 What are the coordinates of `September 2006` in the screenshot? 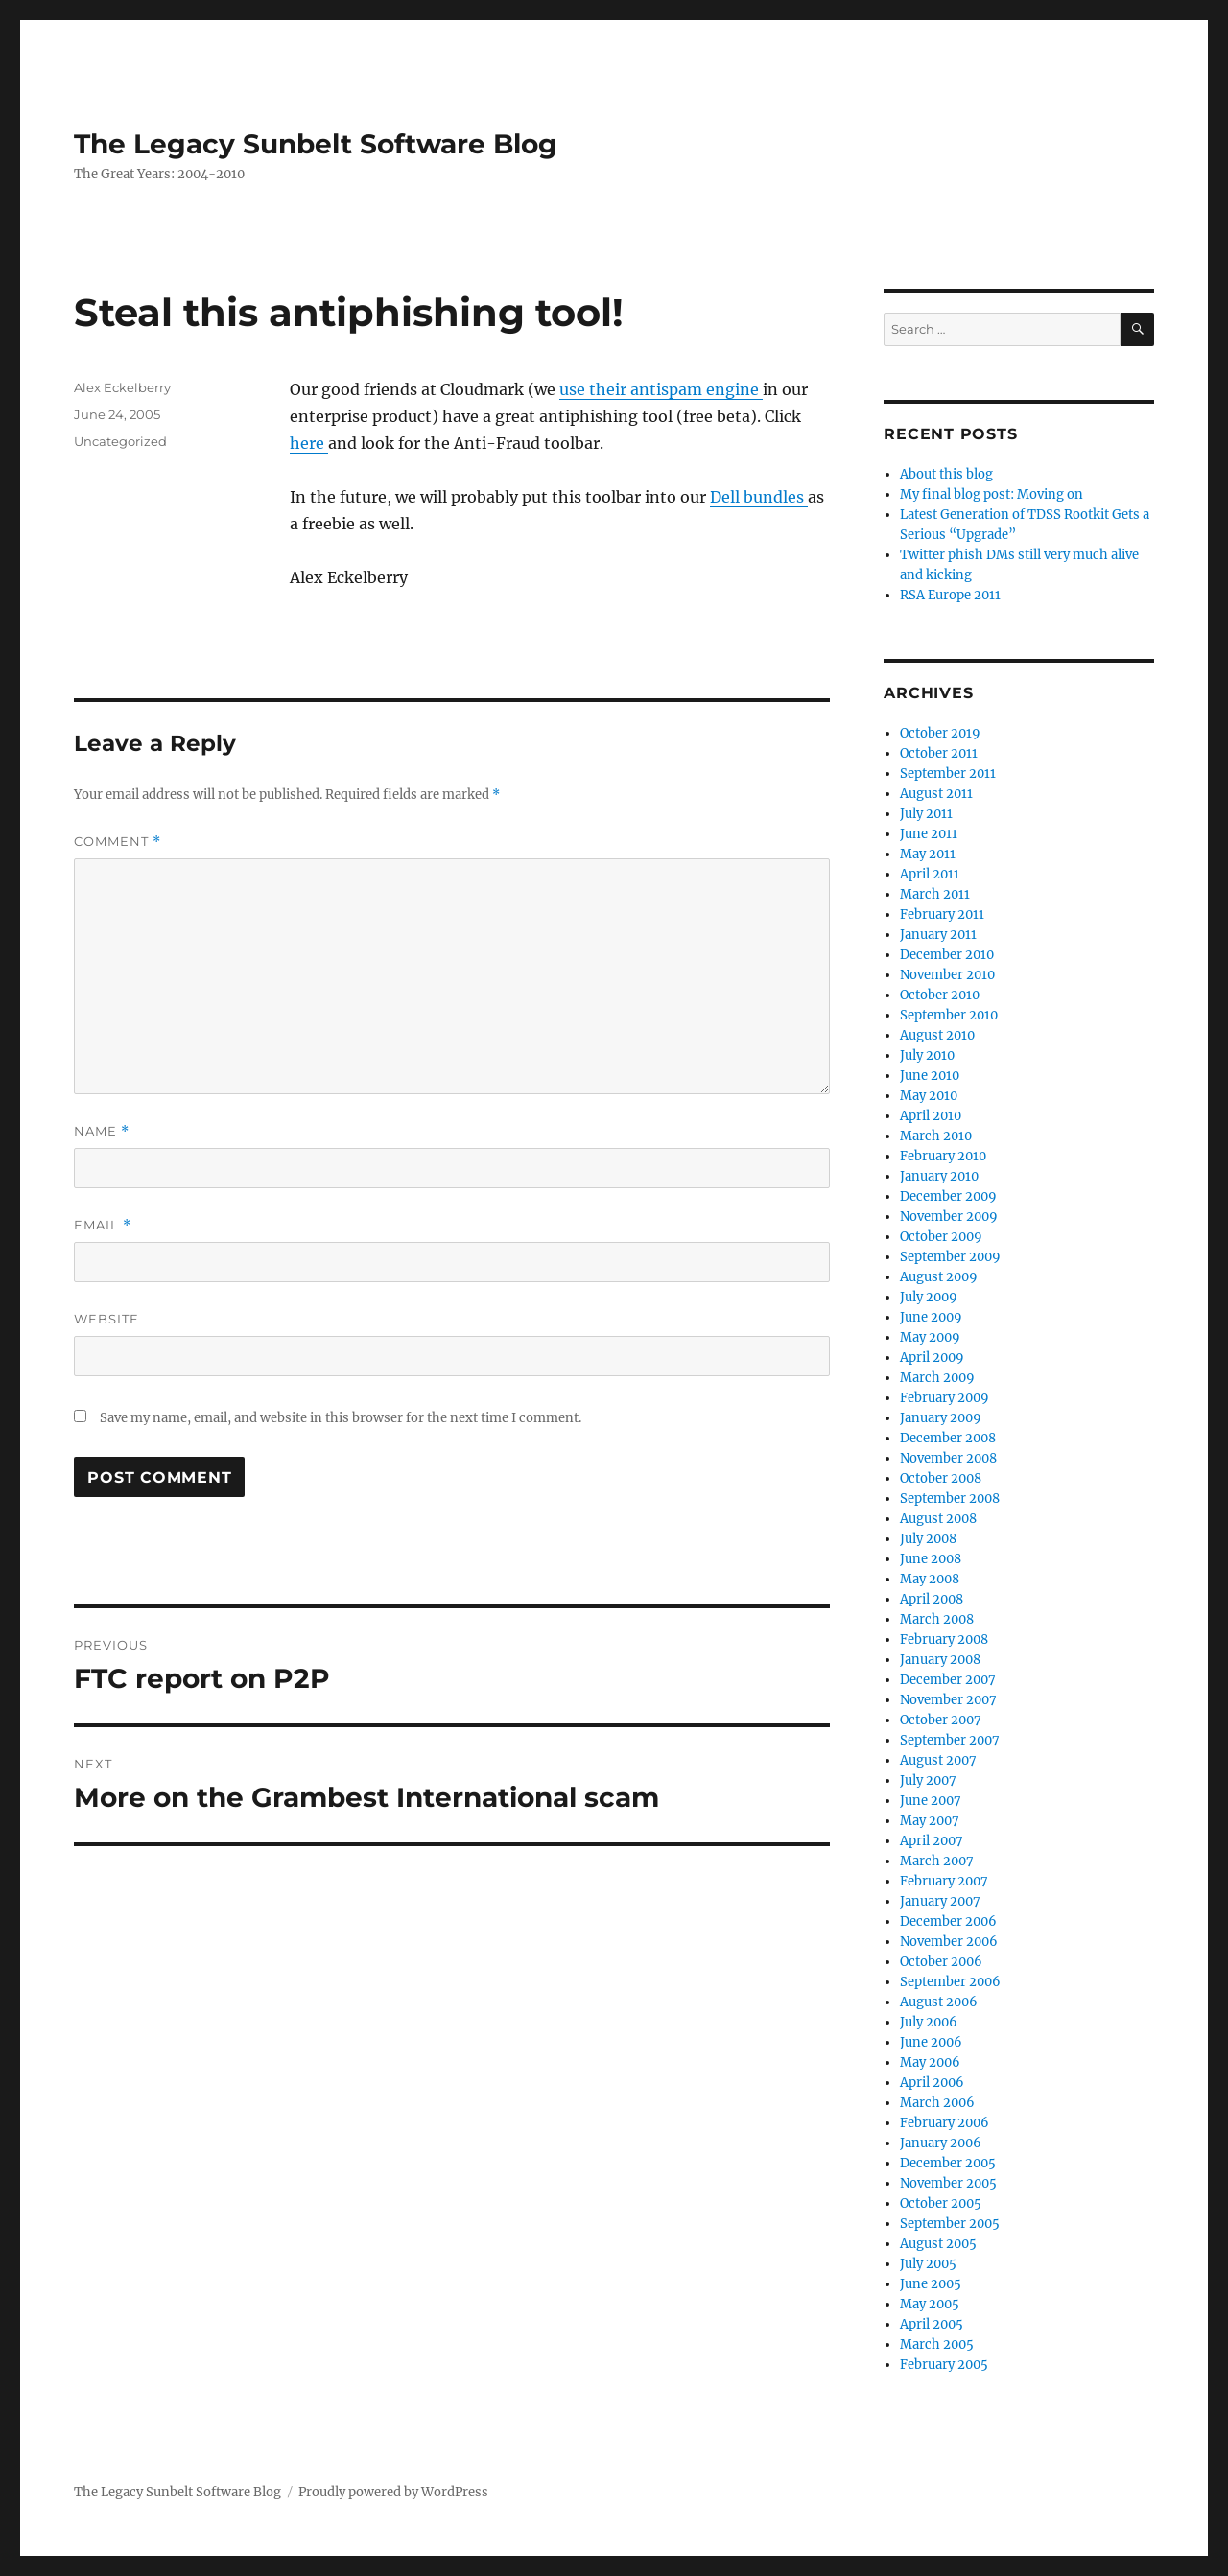 It's located at (950, 1982).